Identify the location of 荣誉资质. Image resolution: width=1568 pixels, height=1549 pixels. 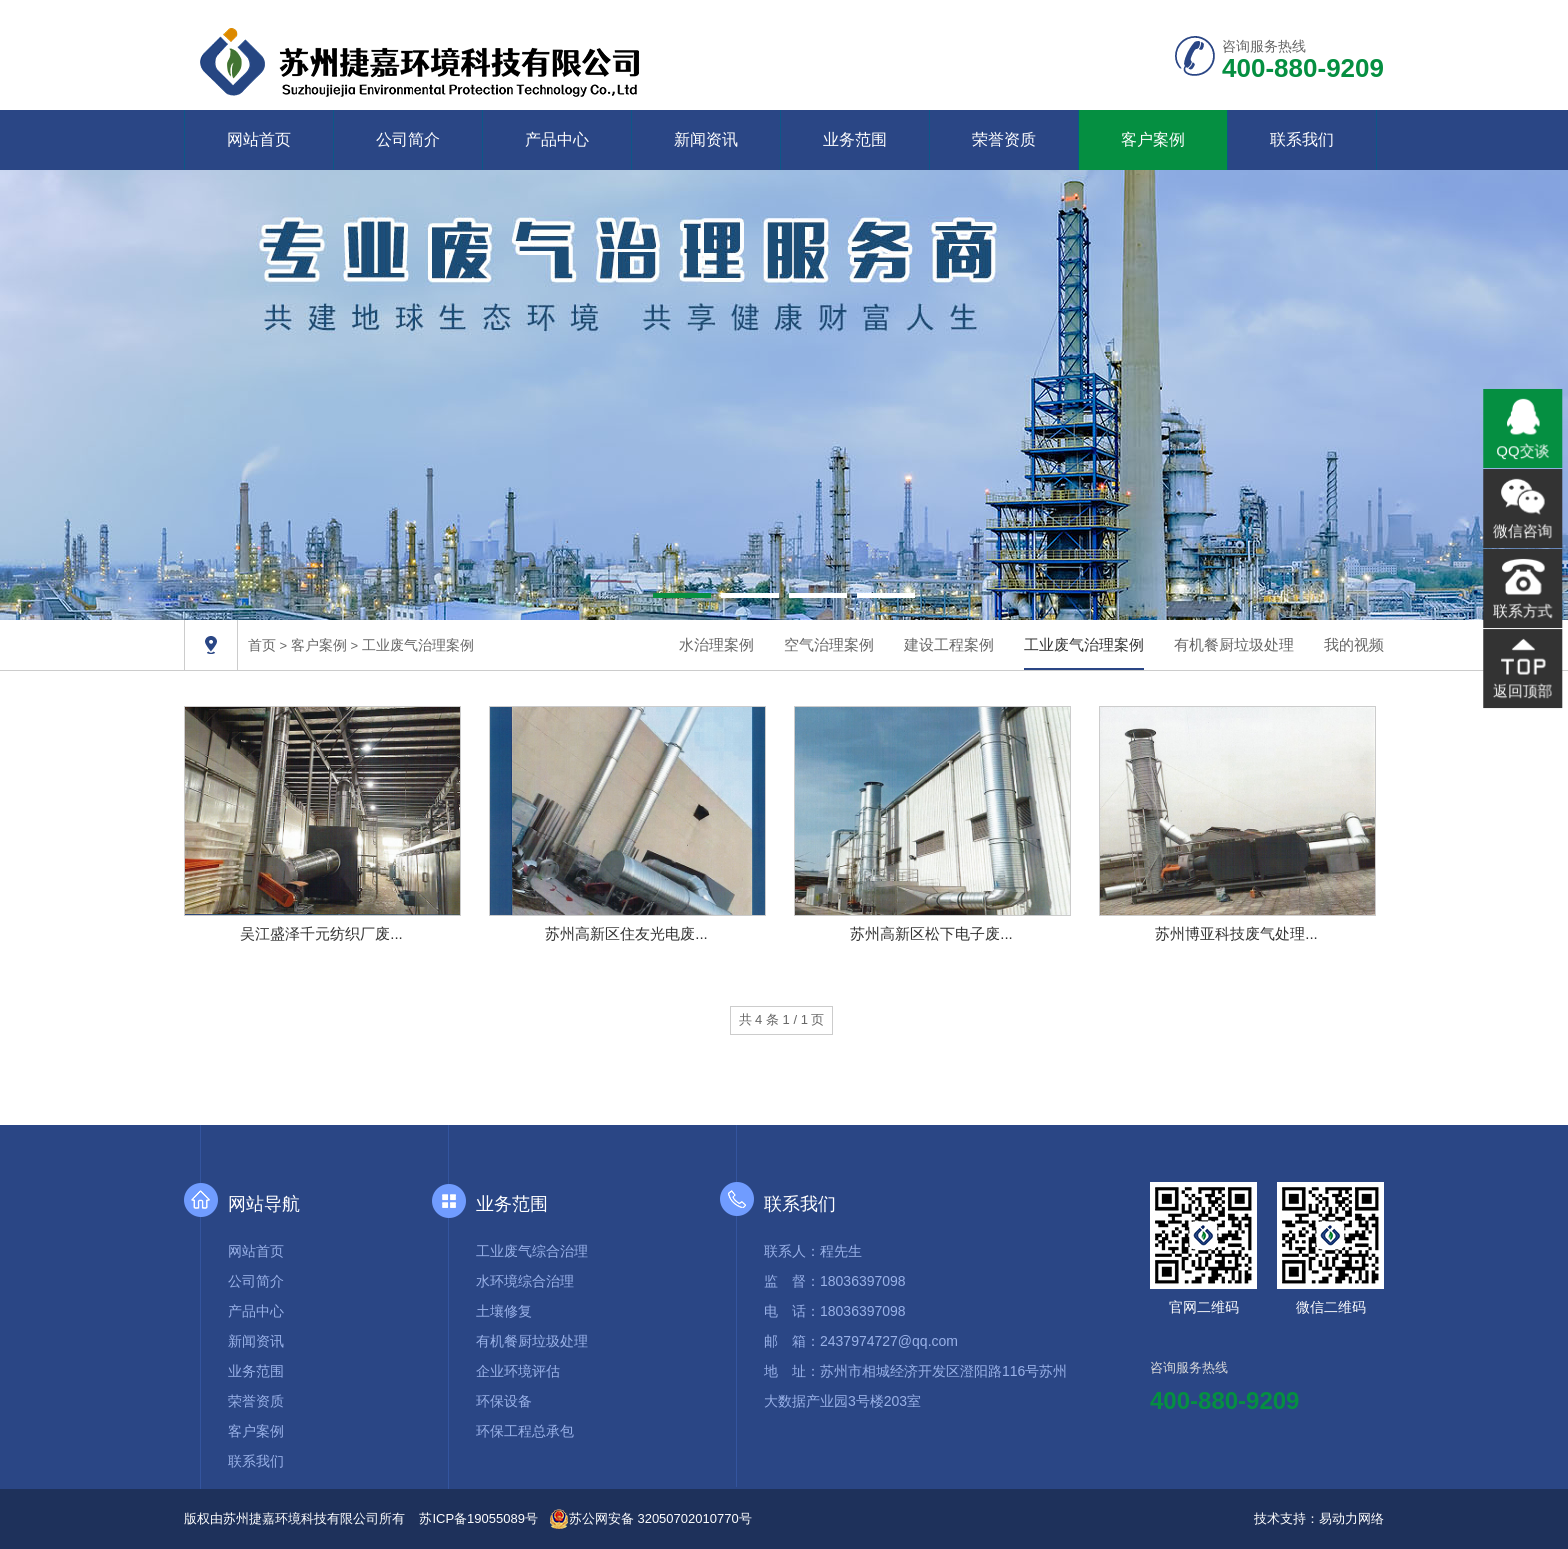
(1004, 139).